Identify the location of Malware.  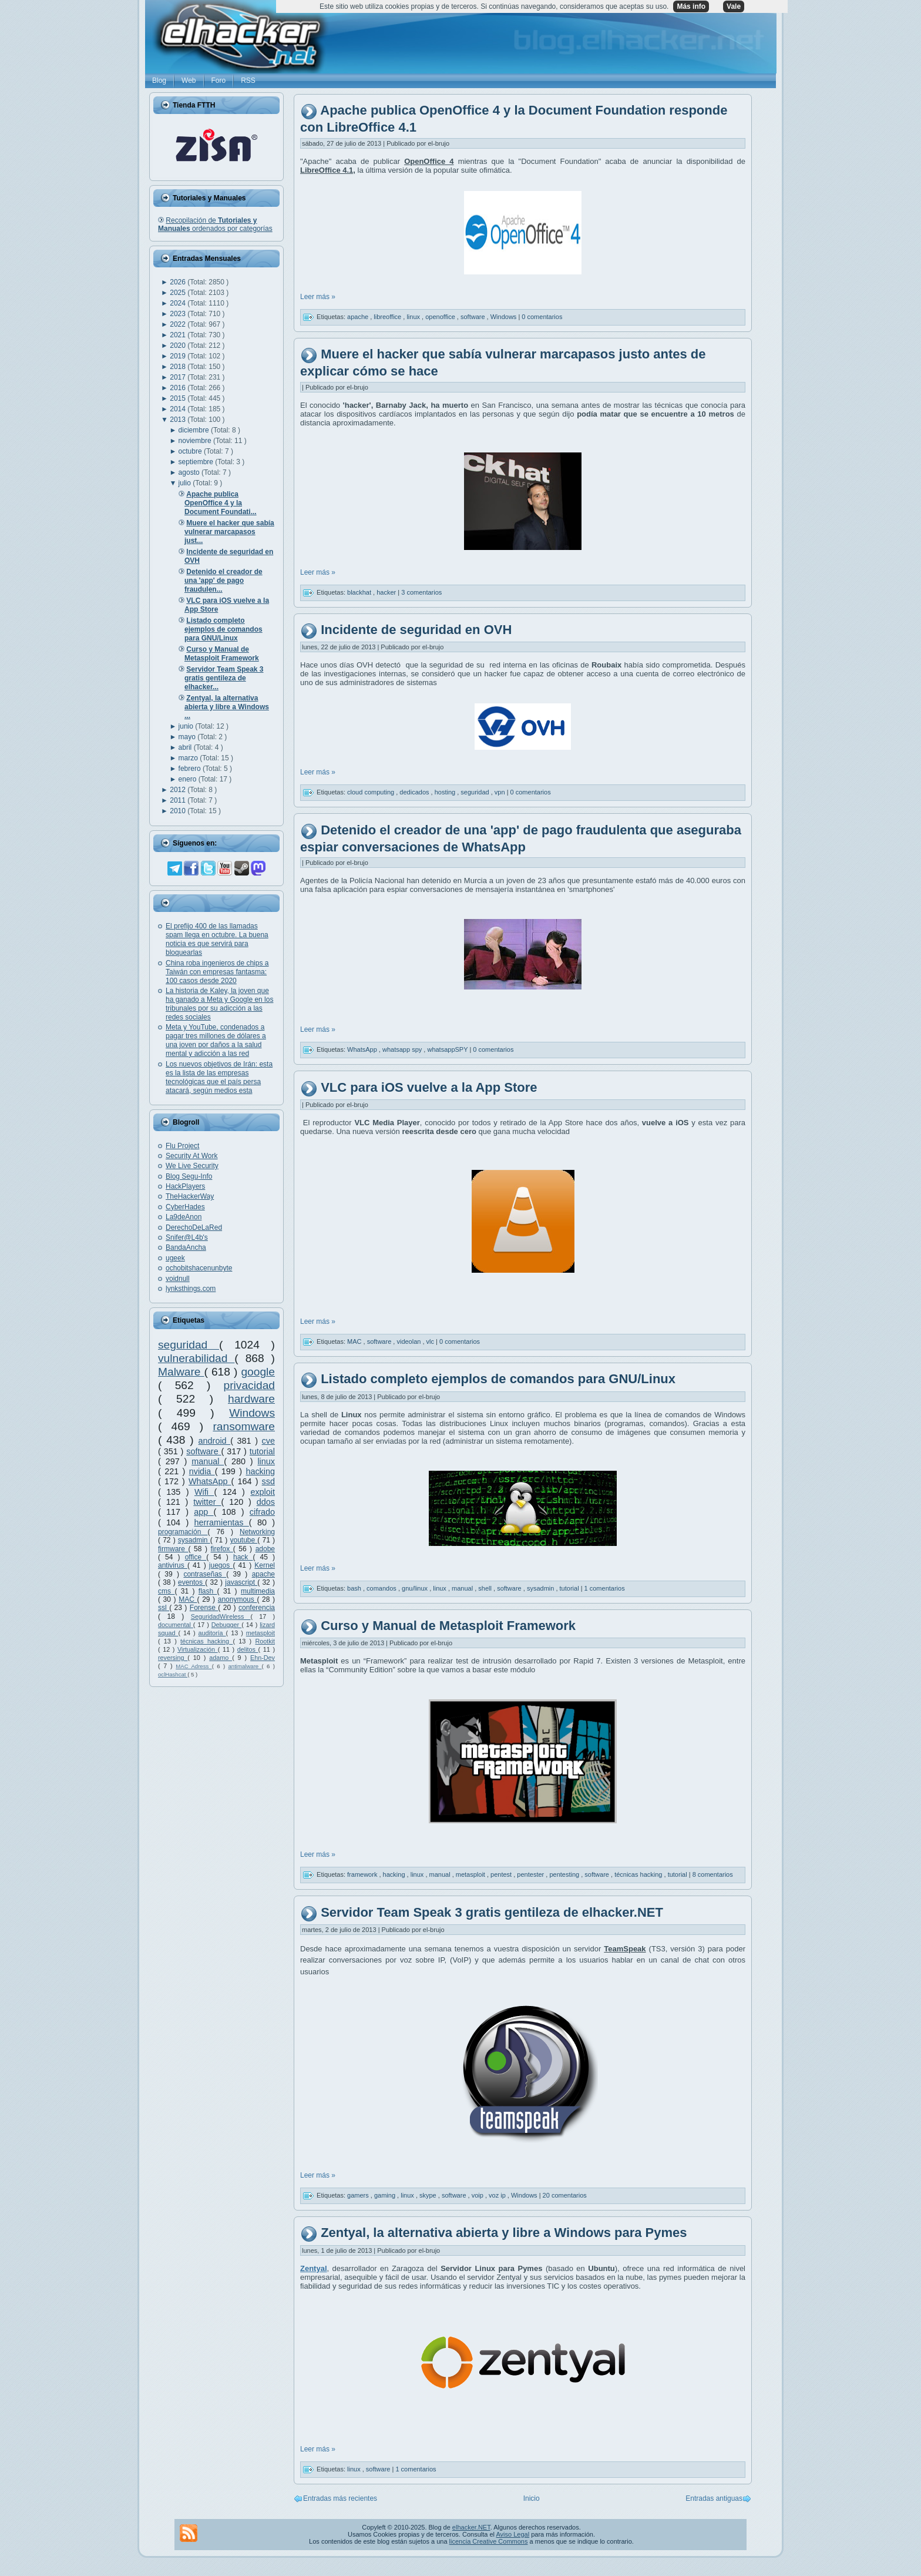
(181, 1372).